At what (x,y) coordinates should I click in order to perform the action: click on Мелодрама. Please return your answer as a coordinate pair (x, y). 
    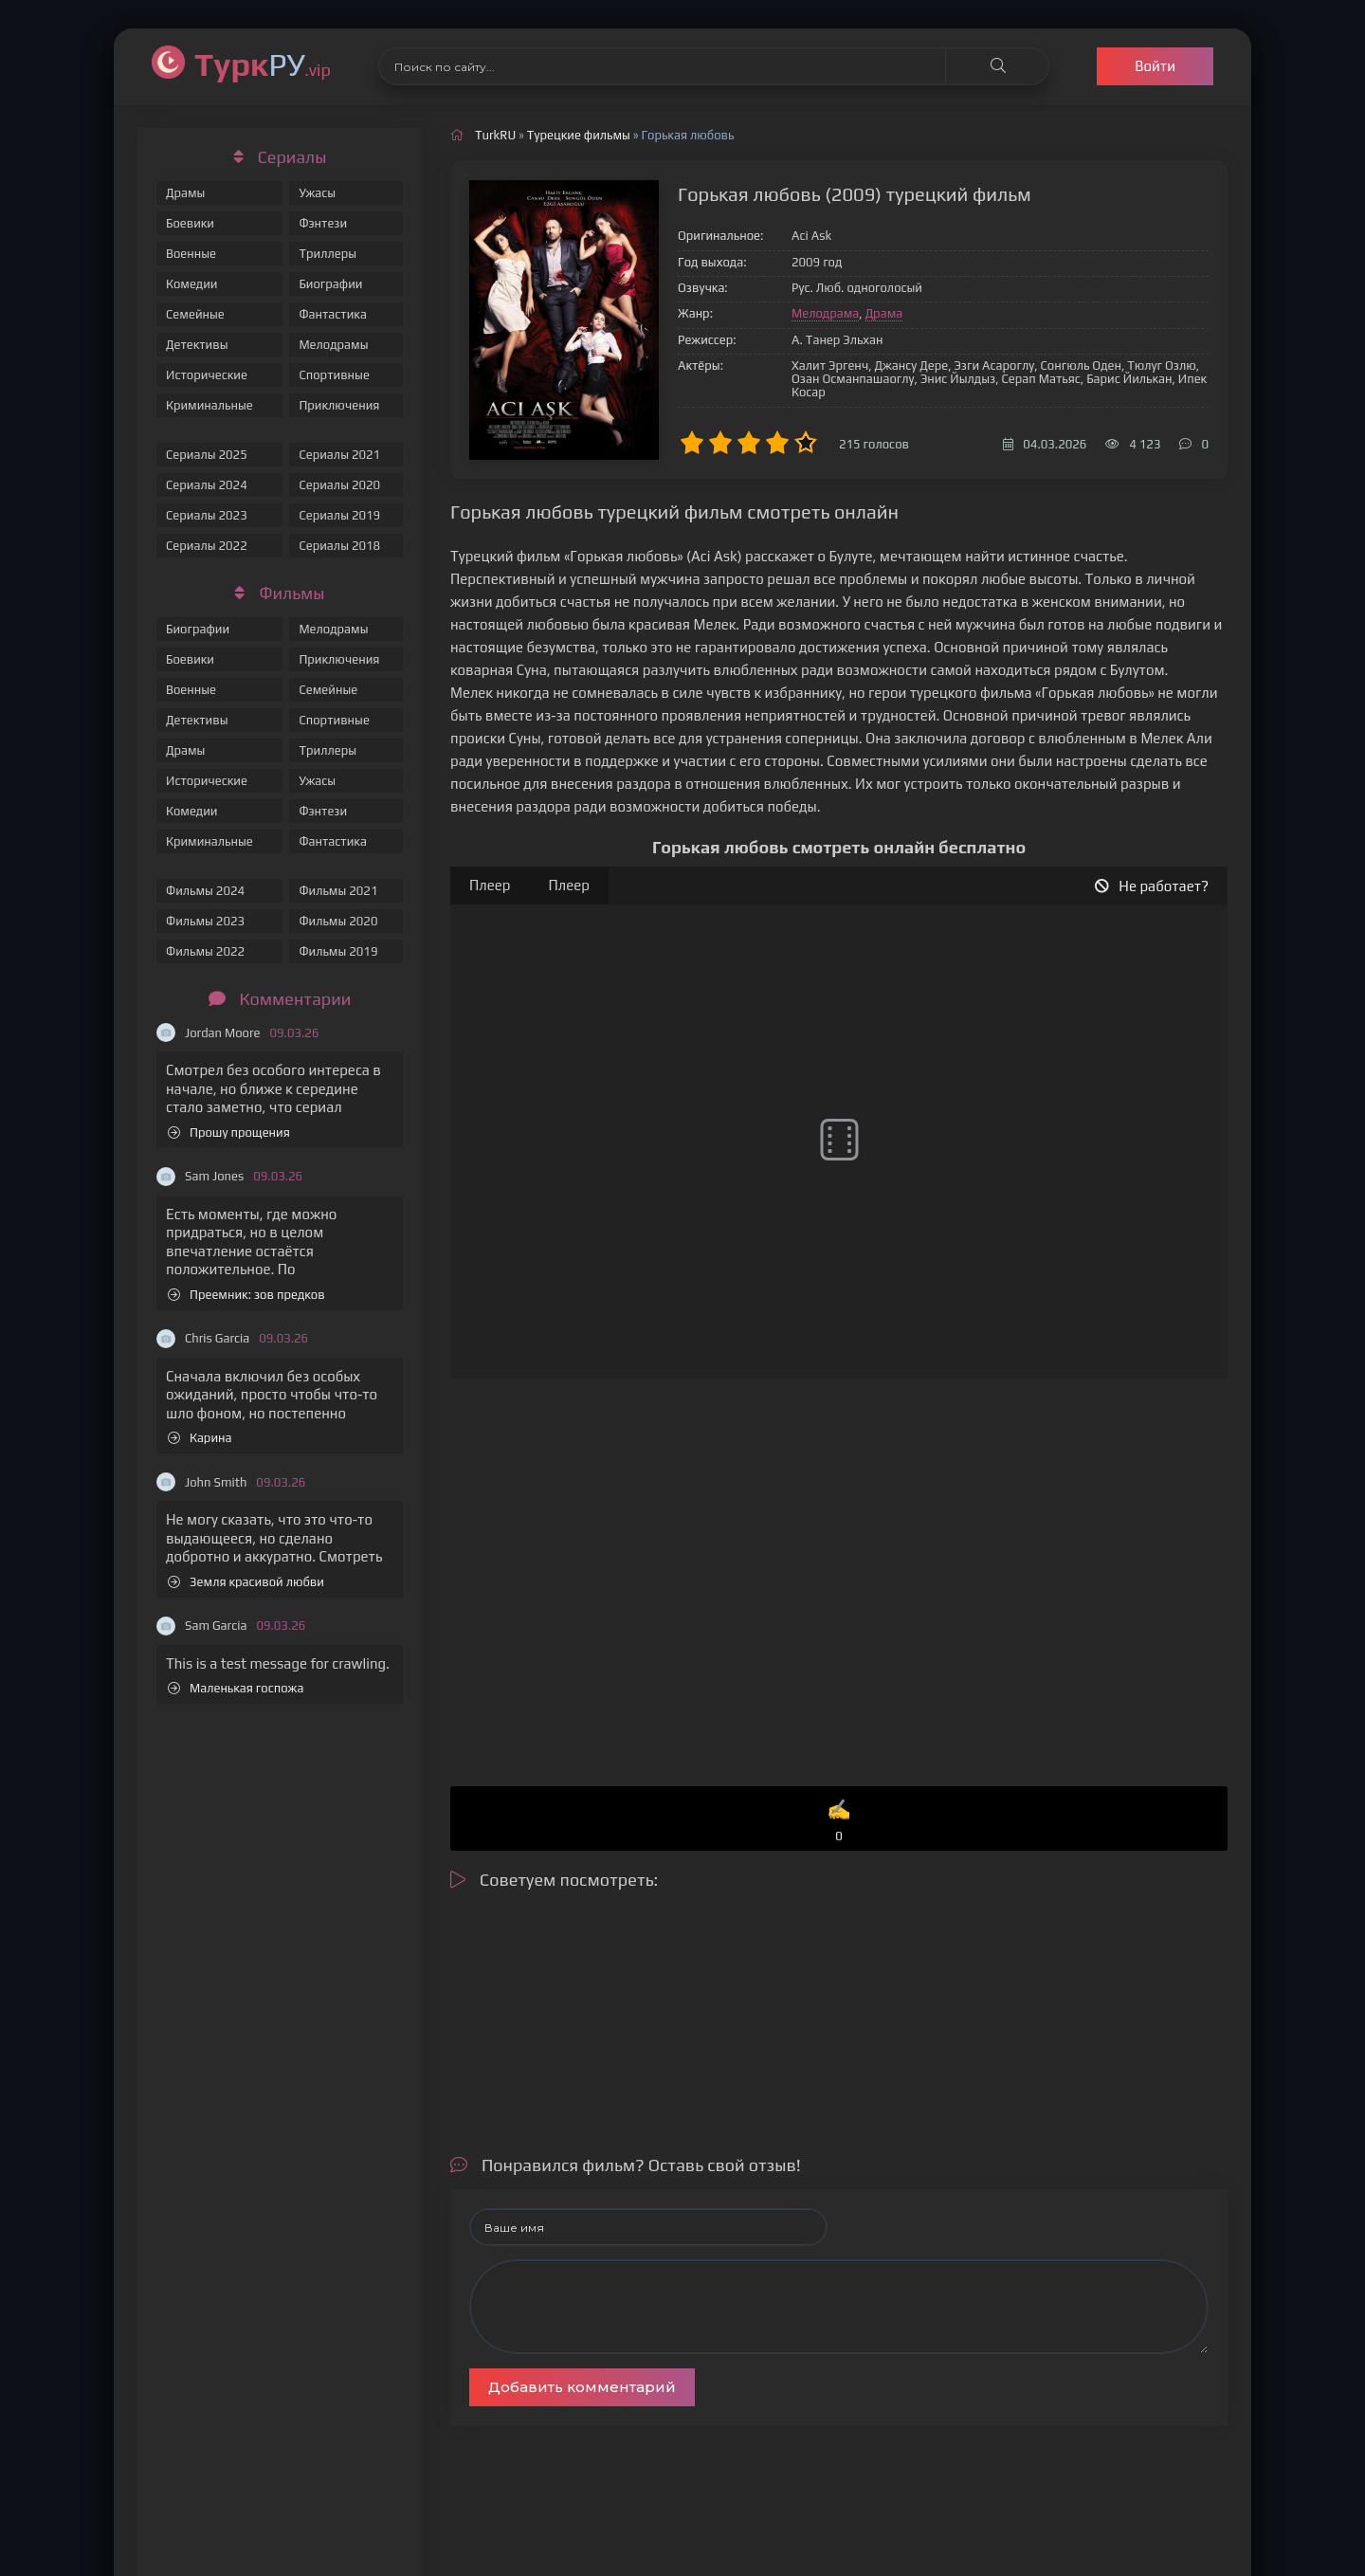
    Looking at the image, I should click on (825, 313).